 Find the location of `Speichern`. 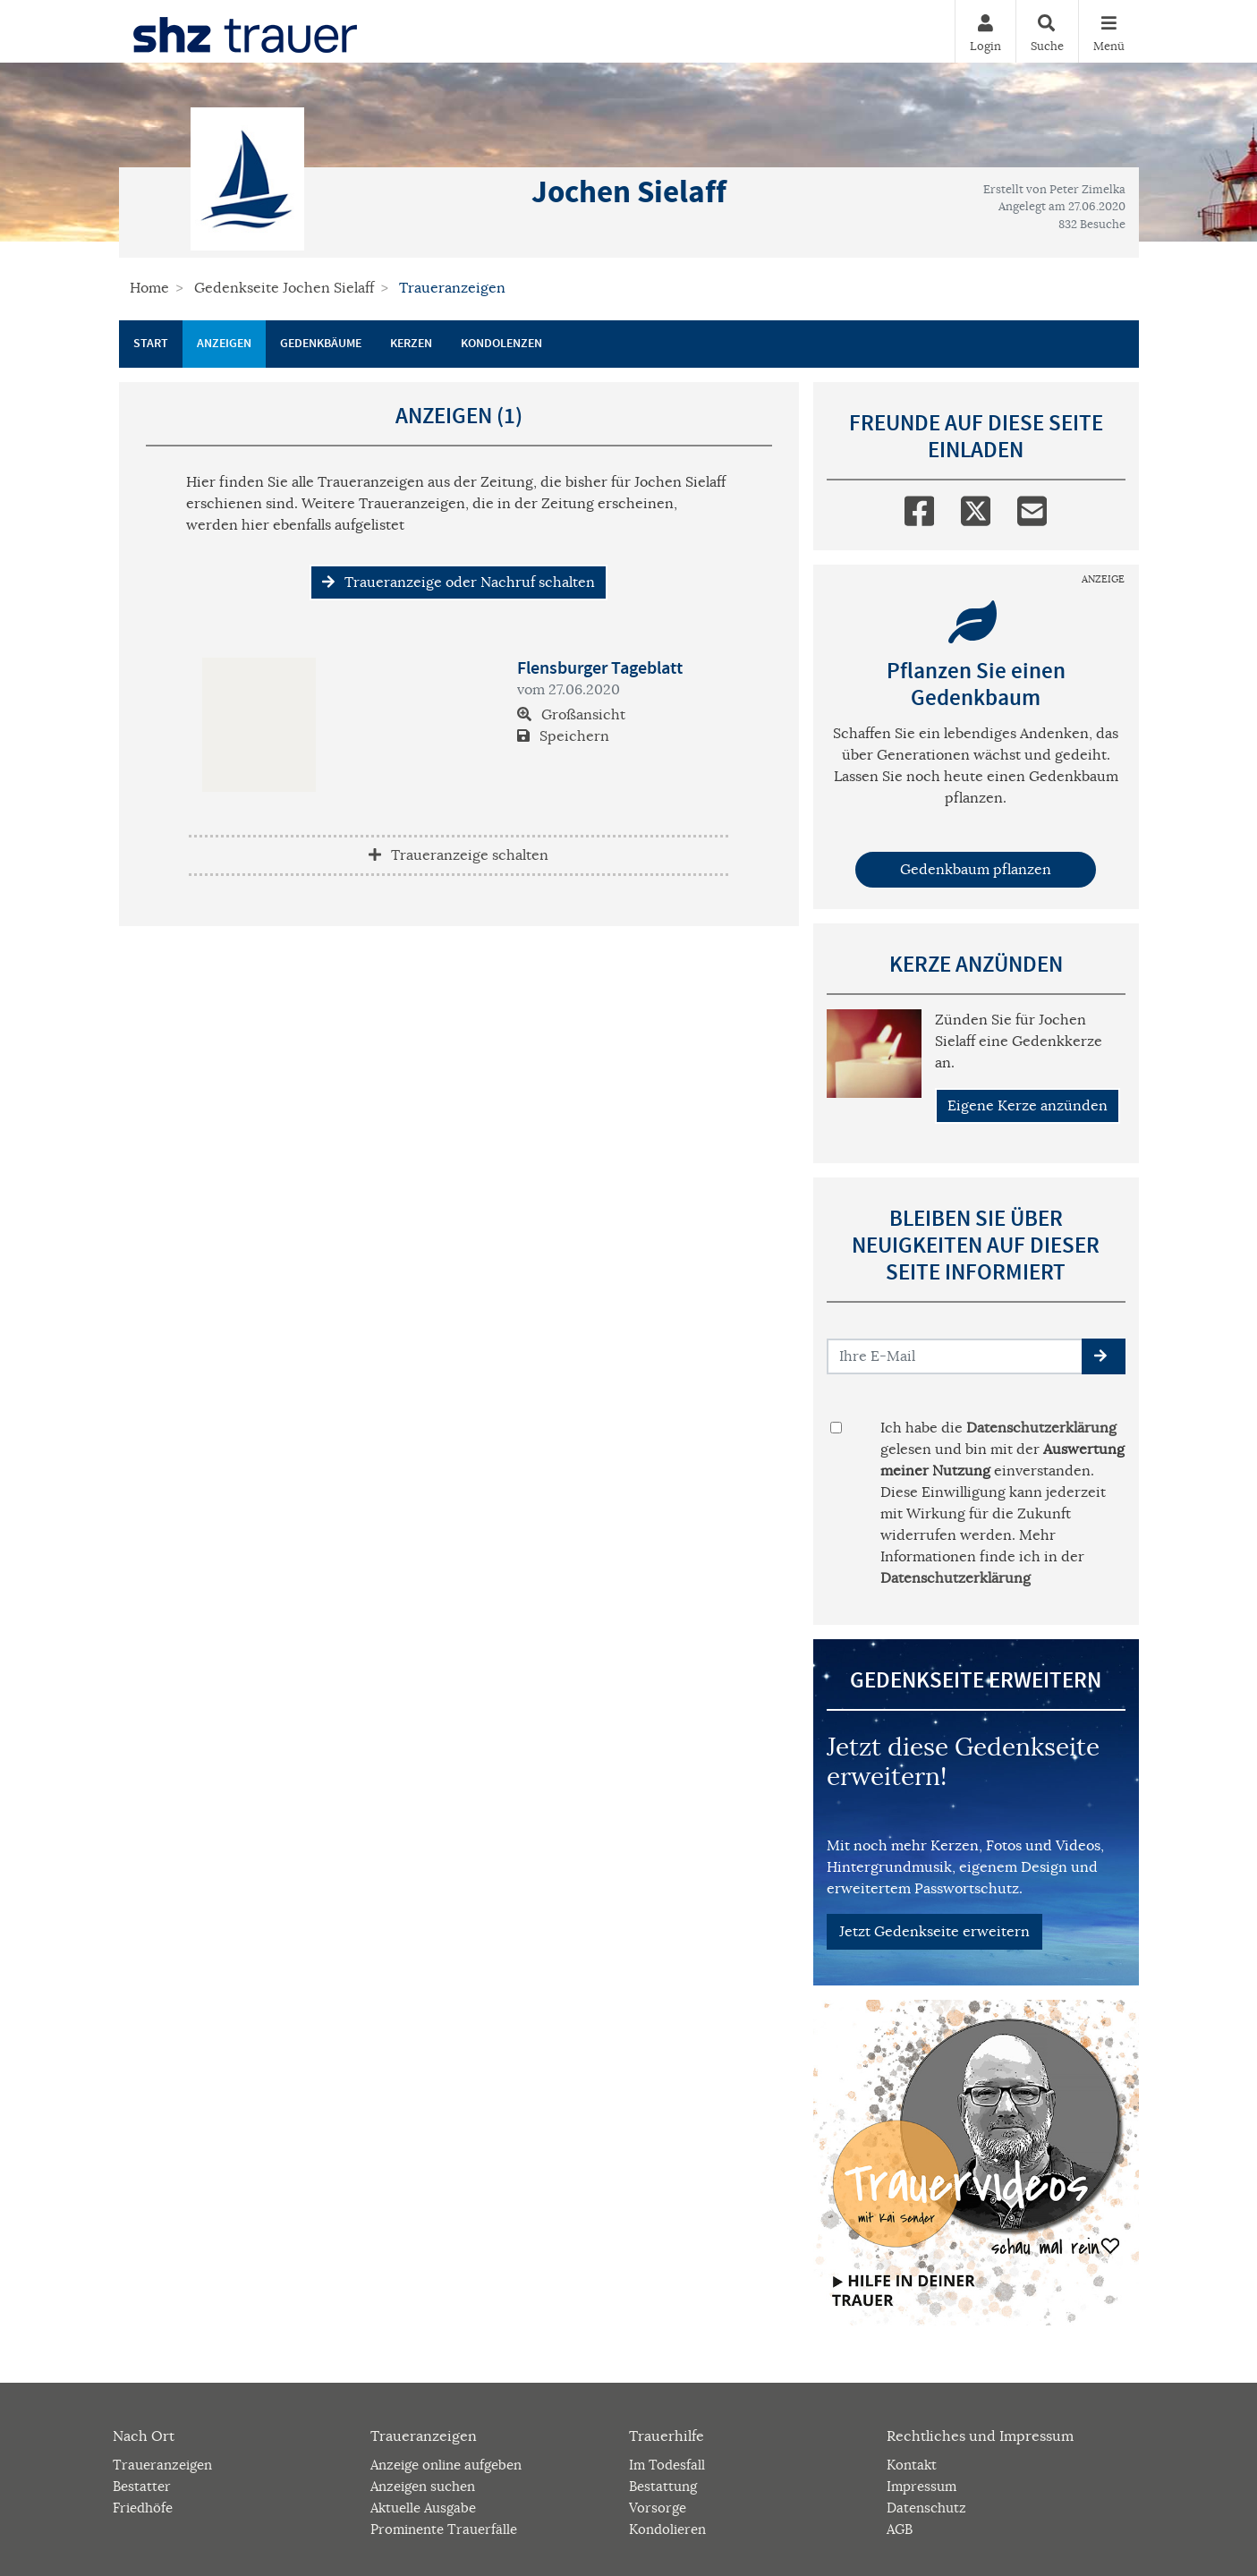

Speichern is located at coordinates (563, 736).